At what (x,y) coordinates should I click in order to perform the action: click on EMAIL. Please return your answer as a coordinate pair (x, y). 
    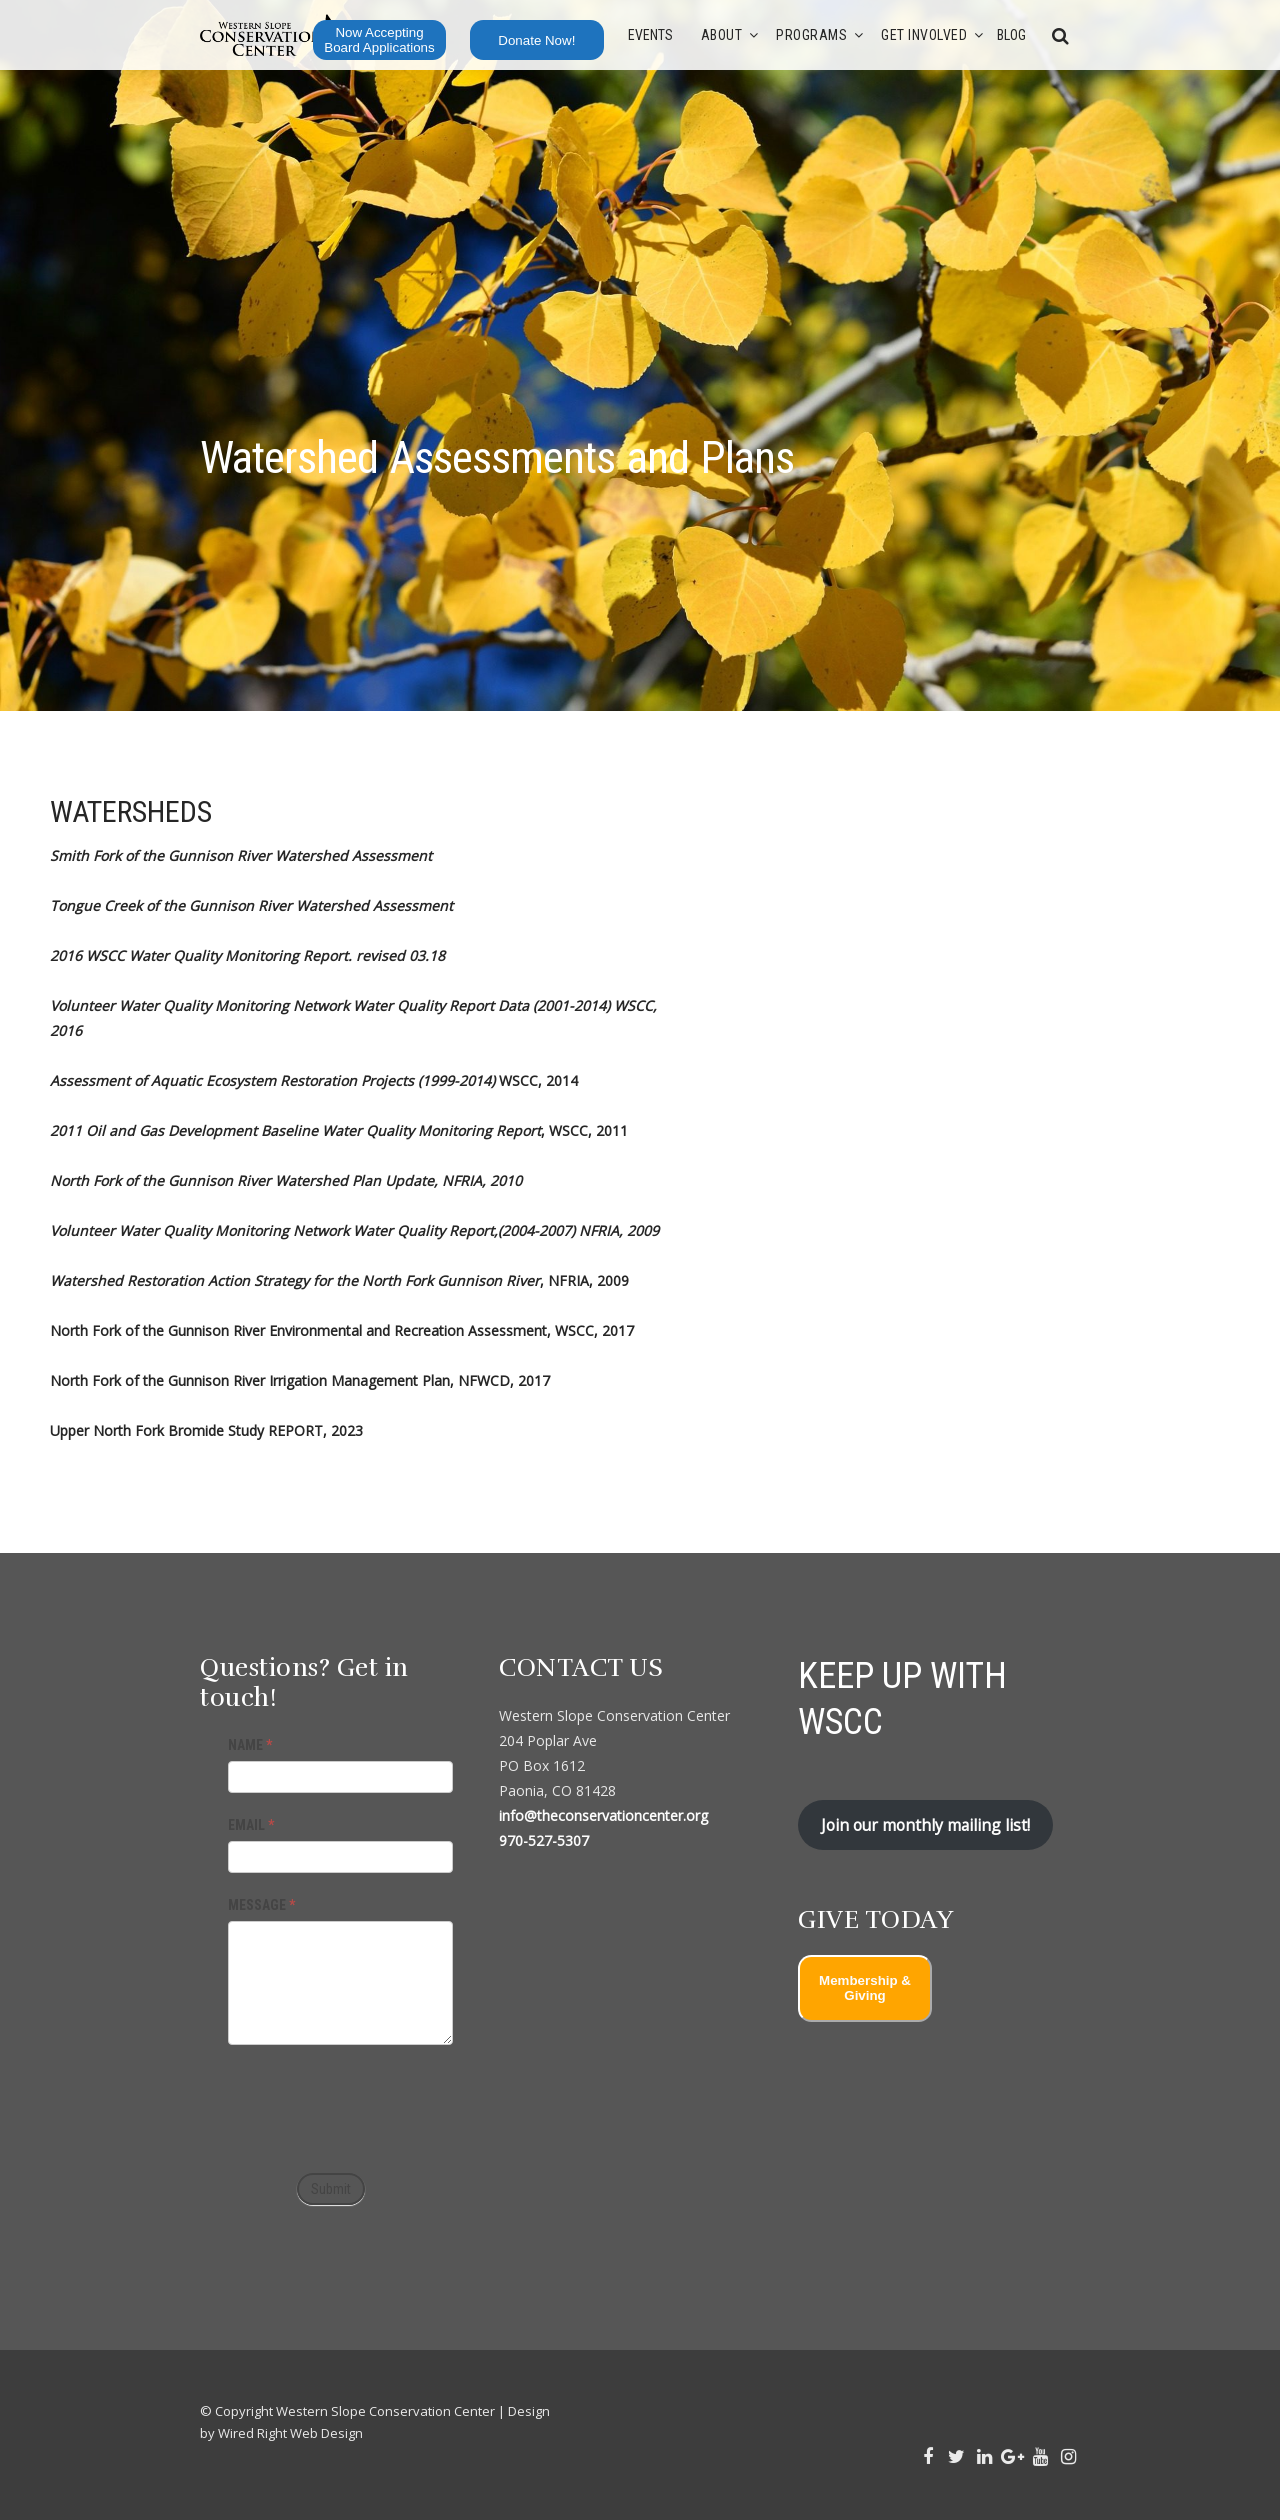
    Looking at the image, I should click on (251, 1825).